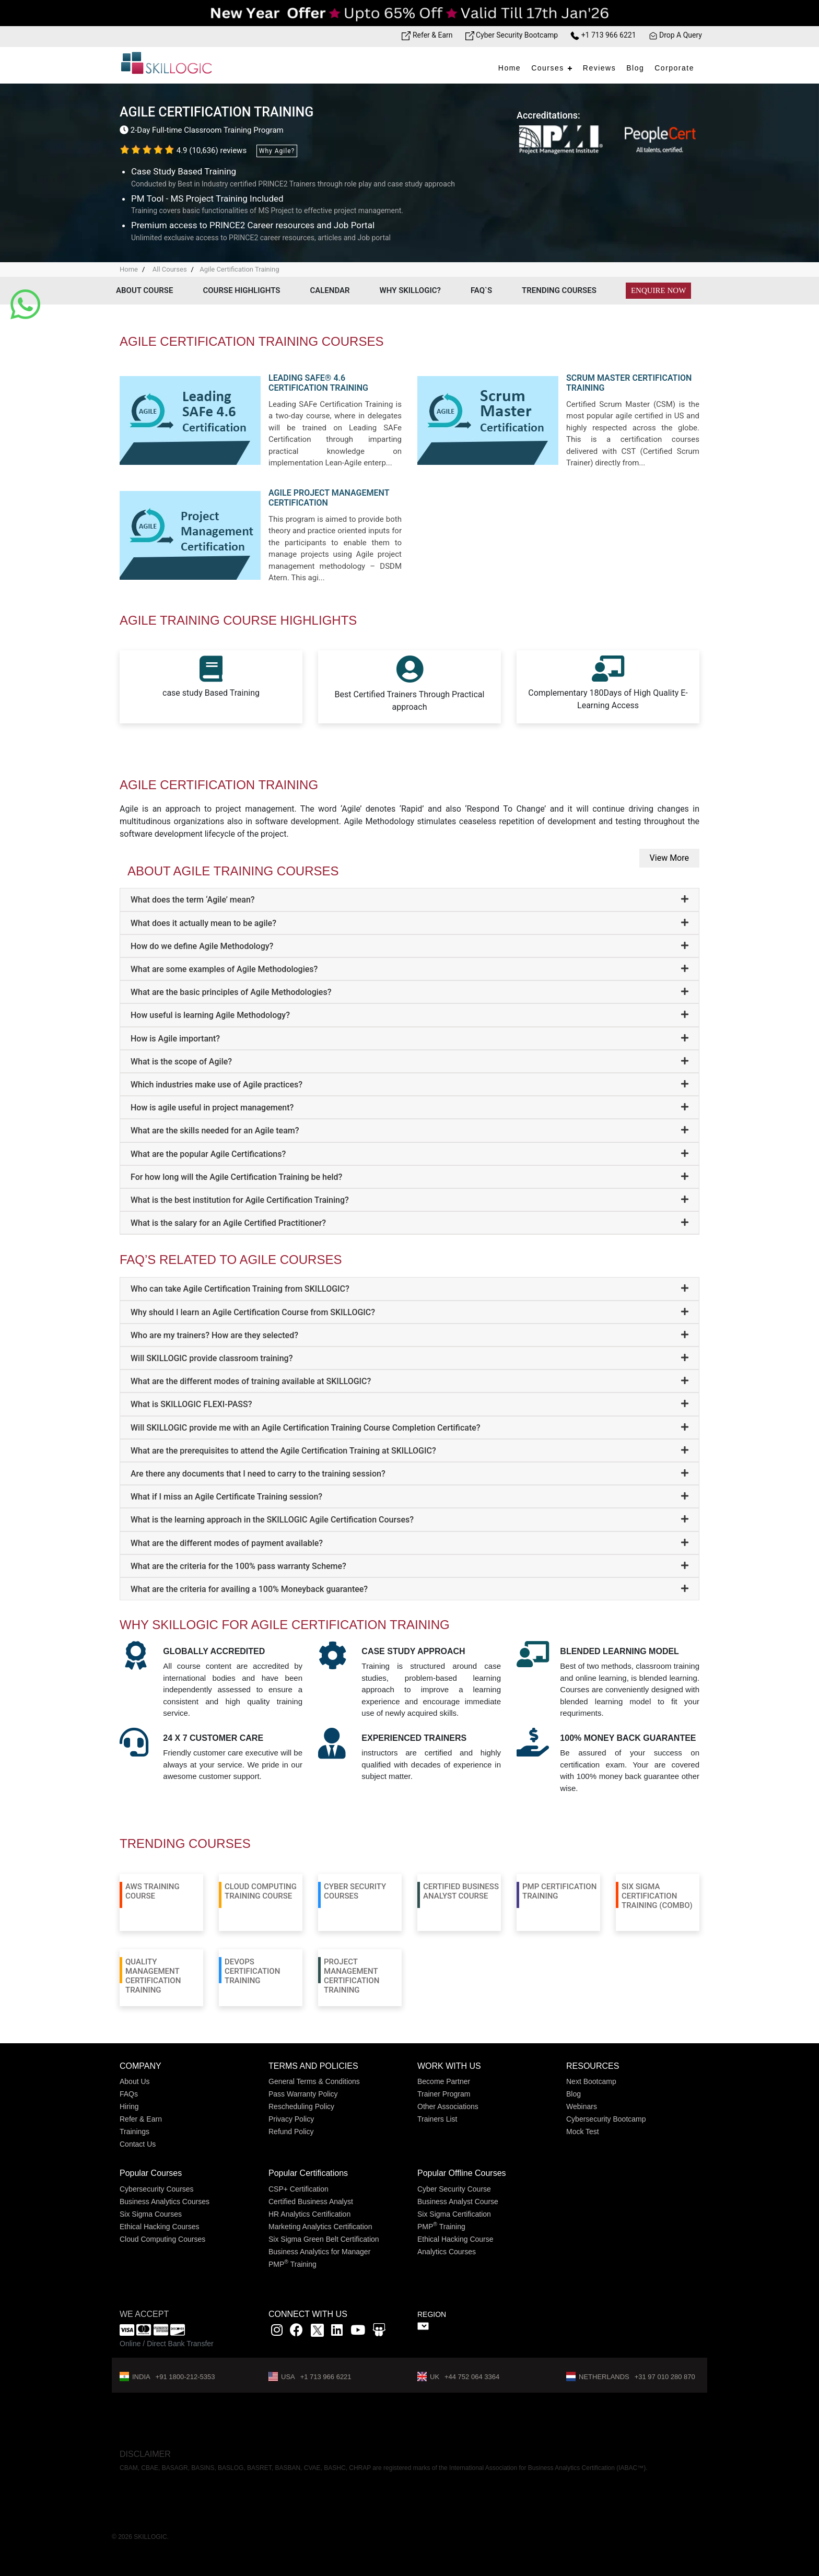 This screenshot has width=819, height=2576. Describe the element at coordinates (606, 2119) in the screenshot. I see `Cybersecurity Bootcamp` at that location.